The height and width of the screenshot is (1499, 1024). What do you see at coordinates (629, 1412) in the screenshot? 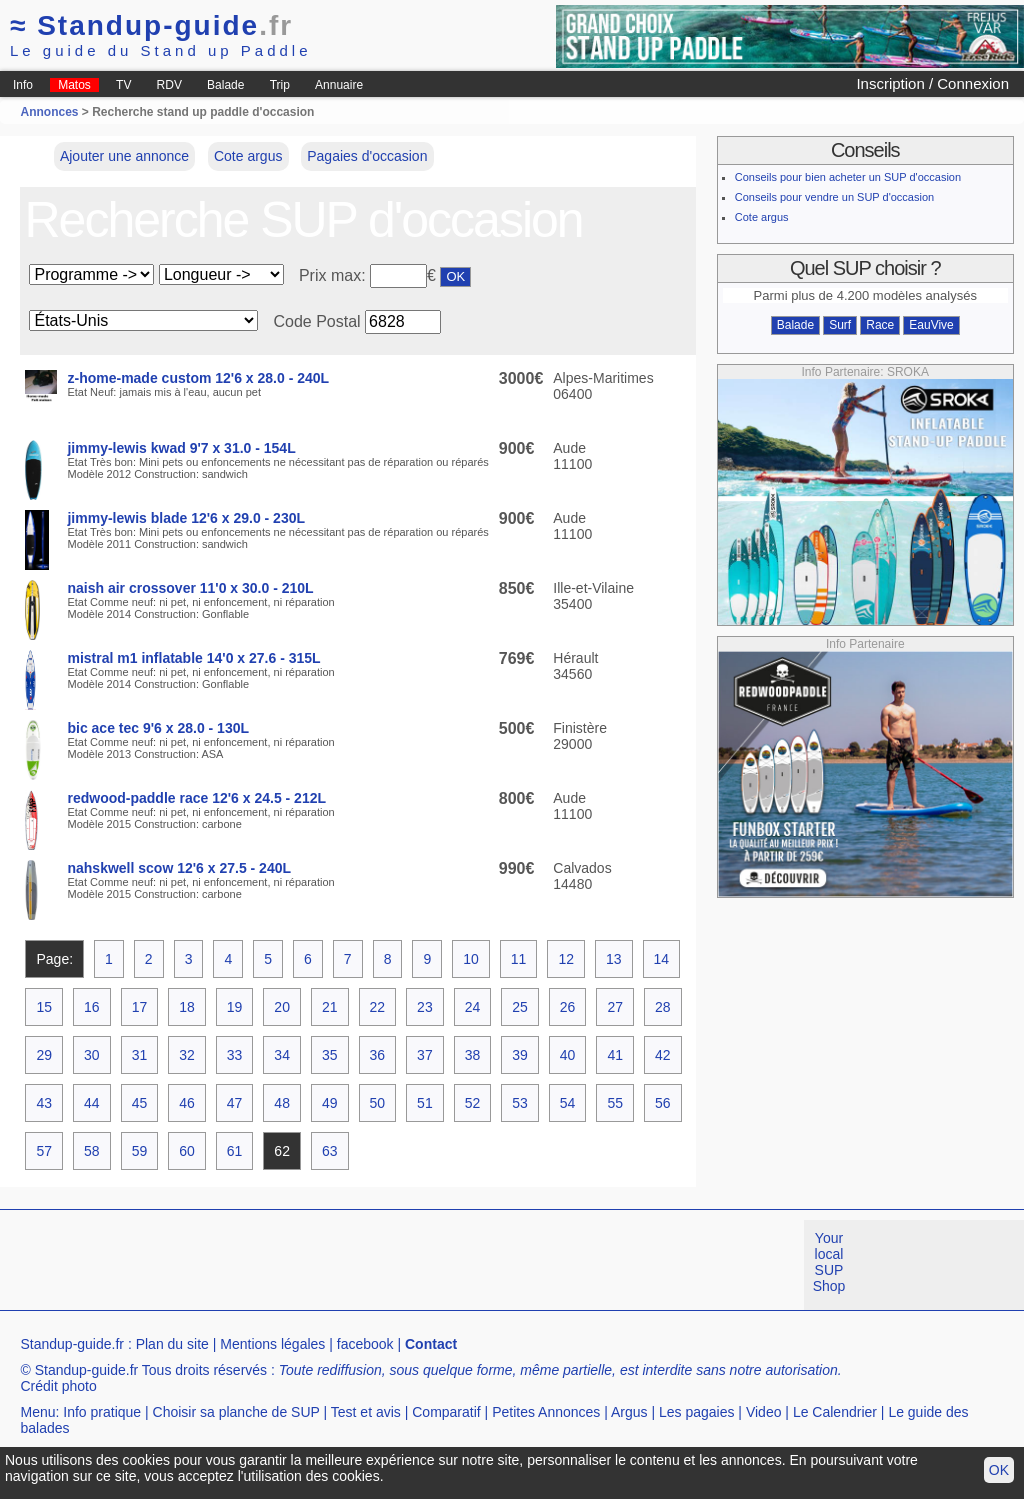
I see `Argus` at bounding box center [629, 1412].